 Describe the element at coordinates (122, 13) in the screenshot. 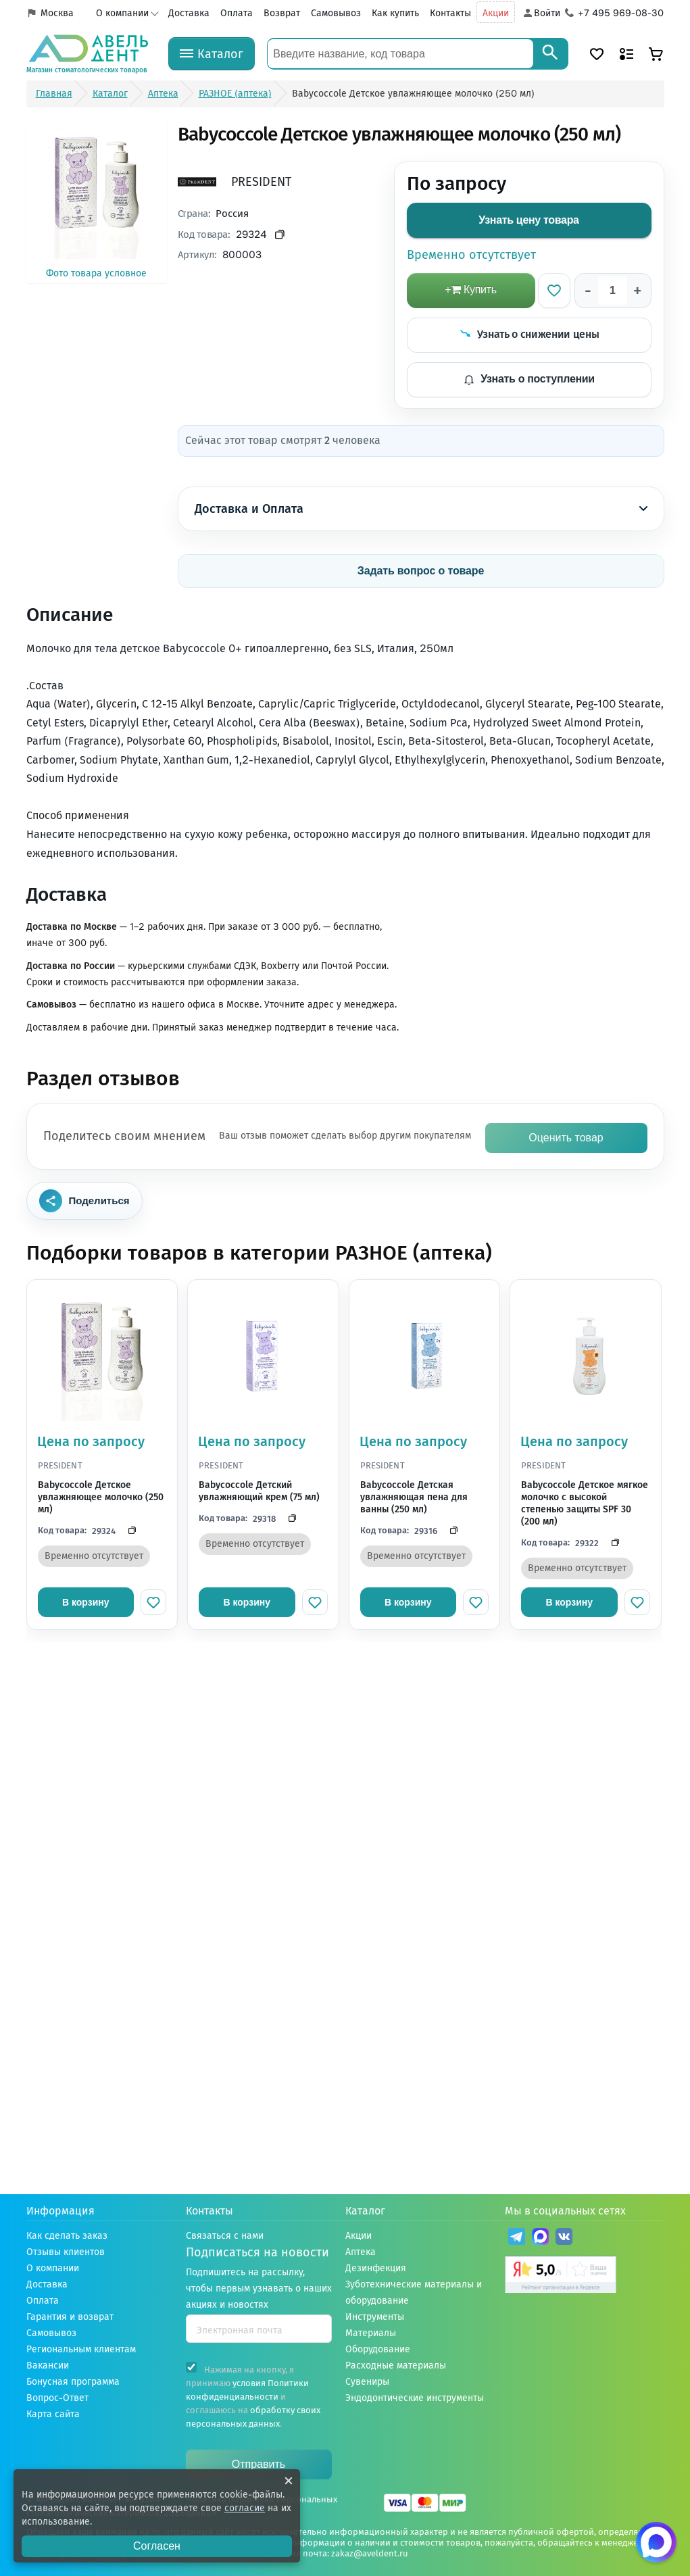

I see `О компании` at that location.